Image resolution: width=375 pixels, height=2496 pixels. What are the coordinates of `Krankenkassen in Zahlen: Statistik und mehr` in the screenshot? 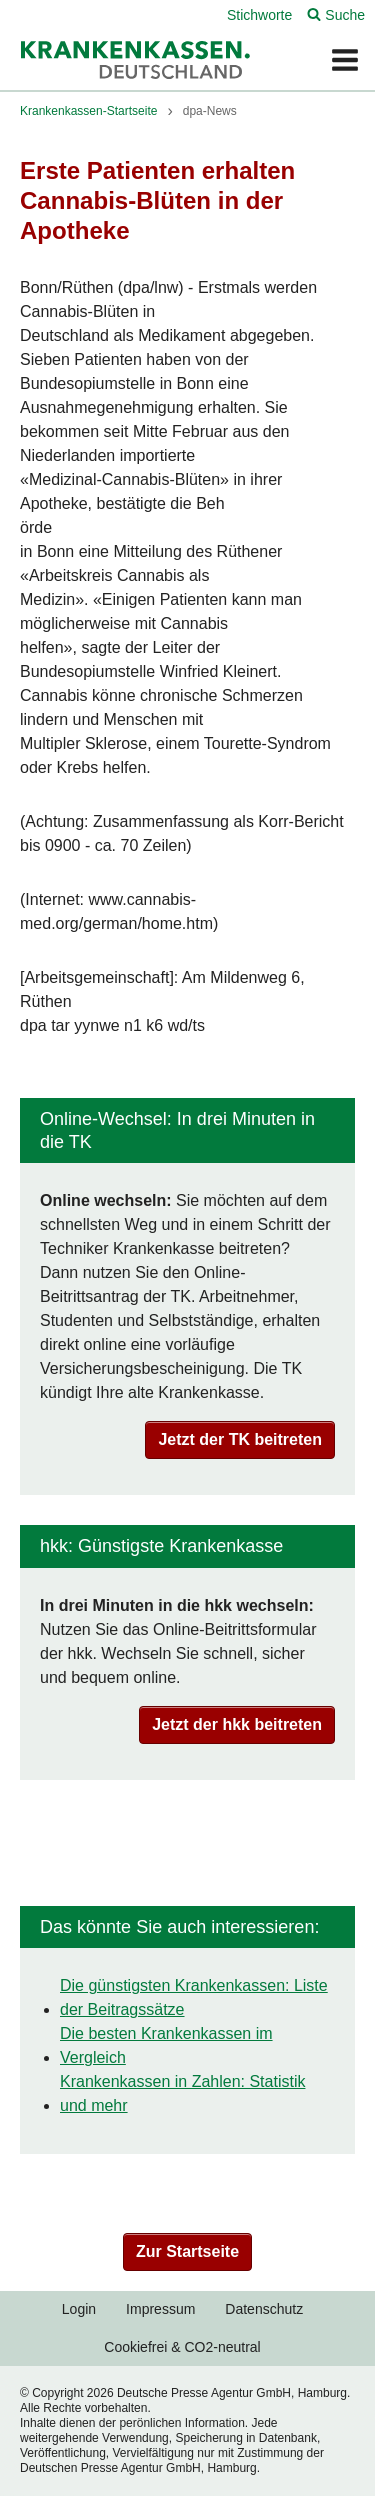 It's located at (182, 2093).